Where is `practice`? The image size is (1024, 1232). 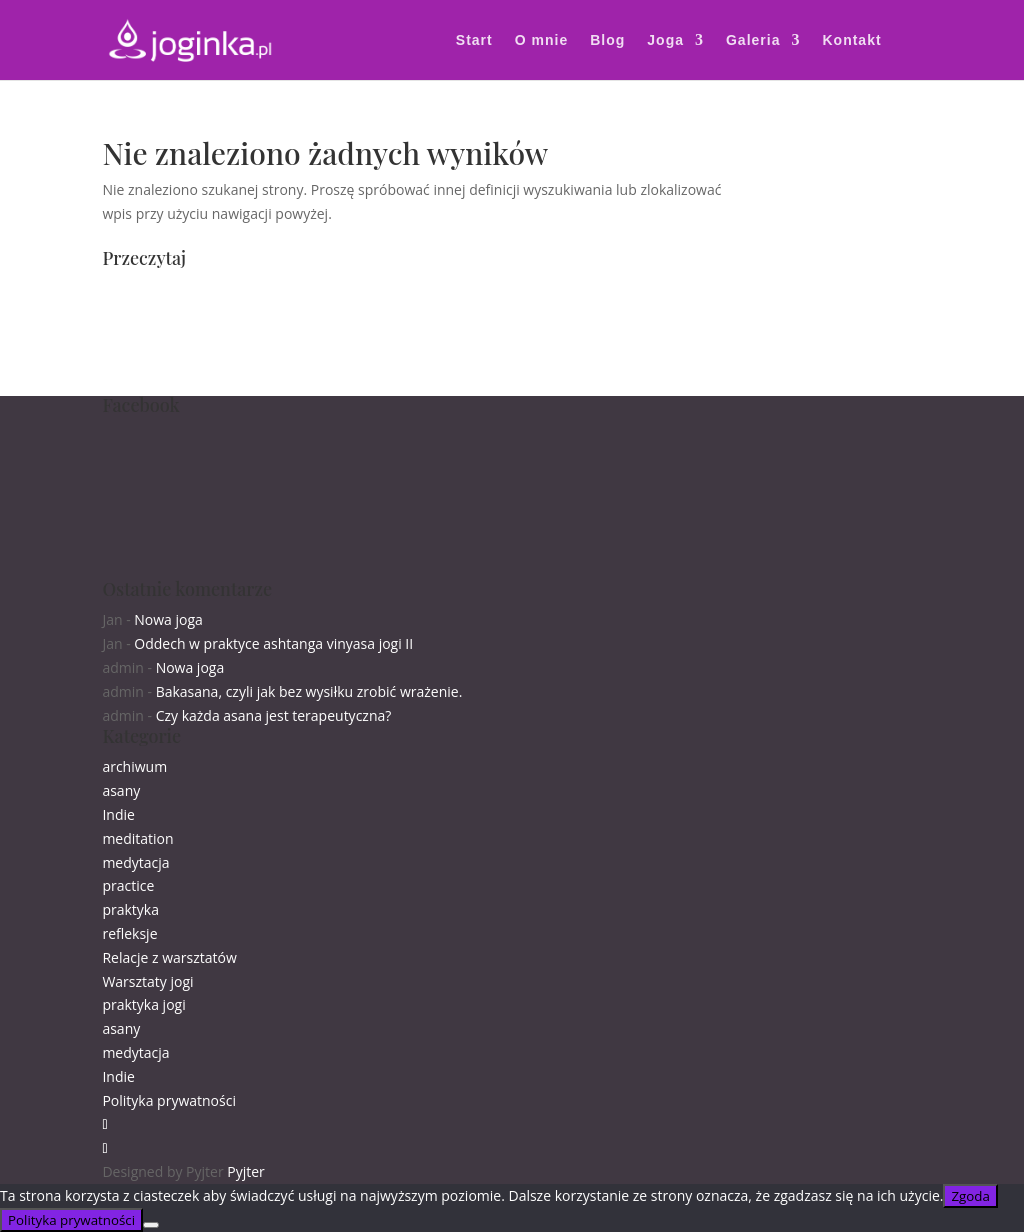
practice is located at coordinates (128, 885).